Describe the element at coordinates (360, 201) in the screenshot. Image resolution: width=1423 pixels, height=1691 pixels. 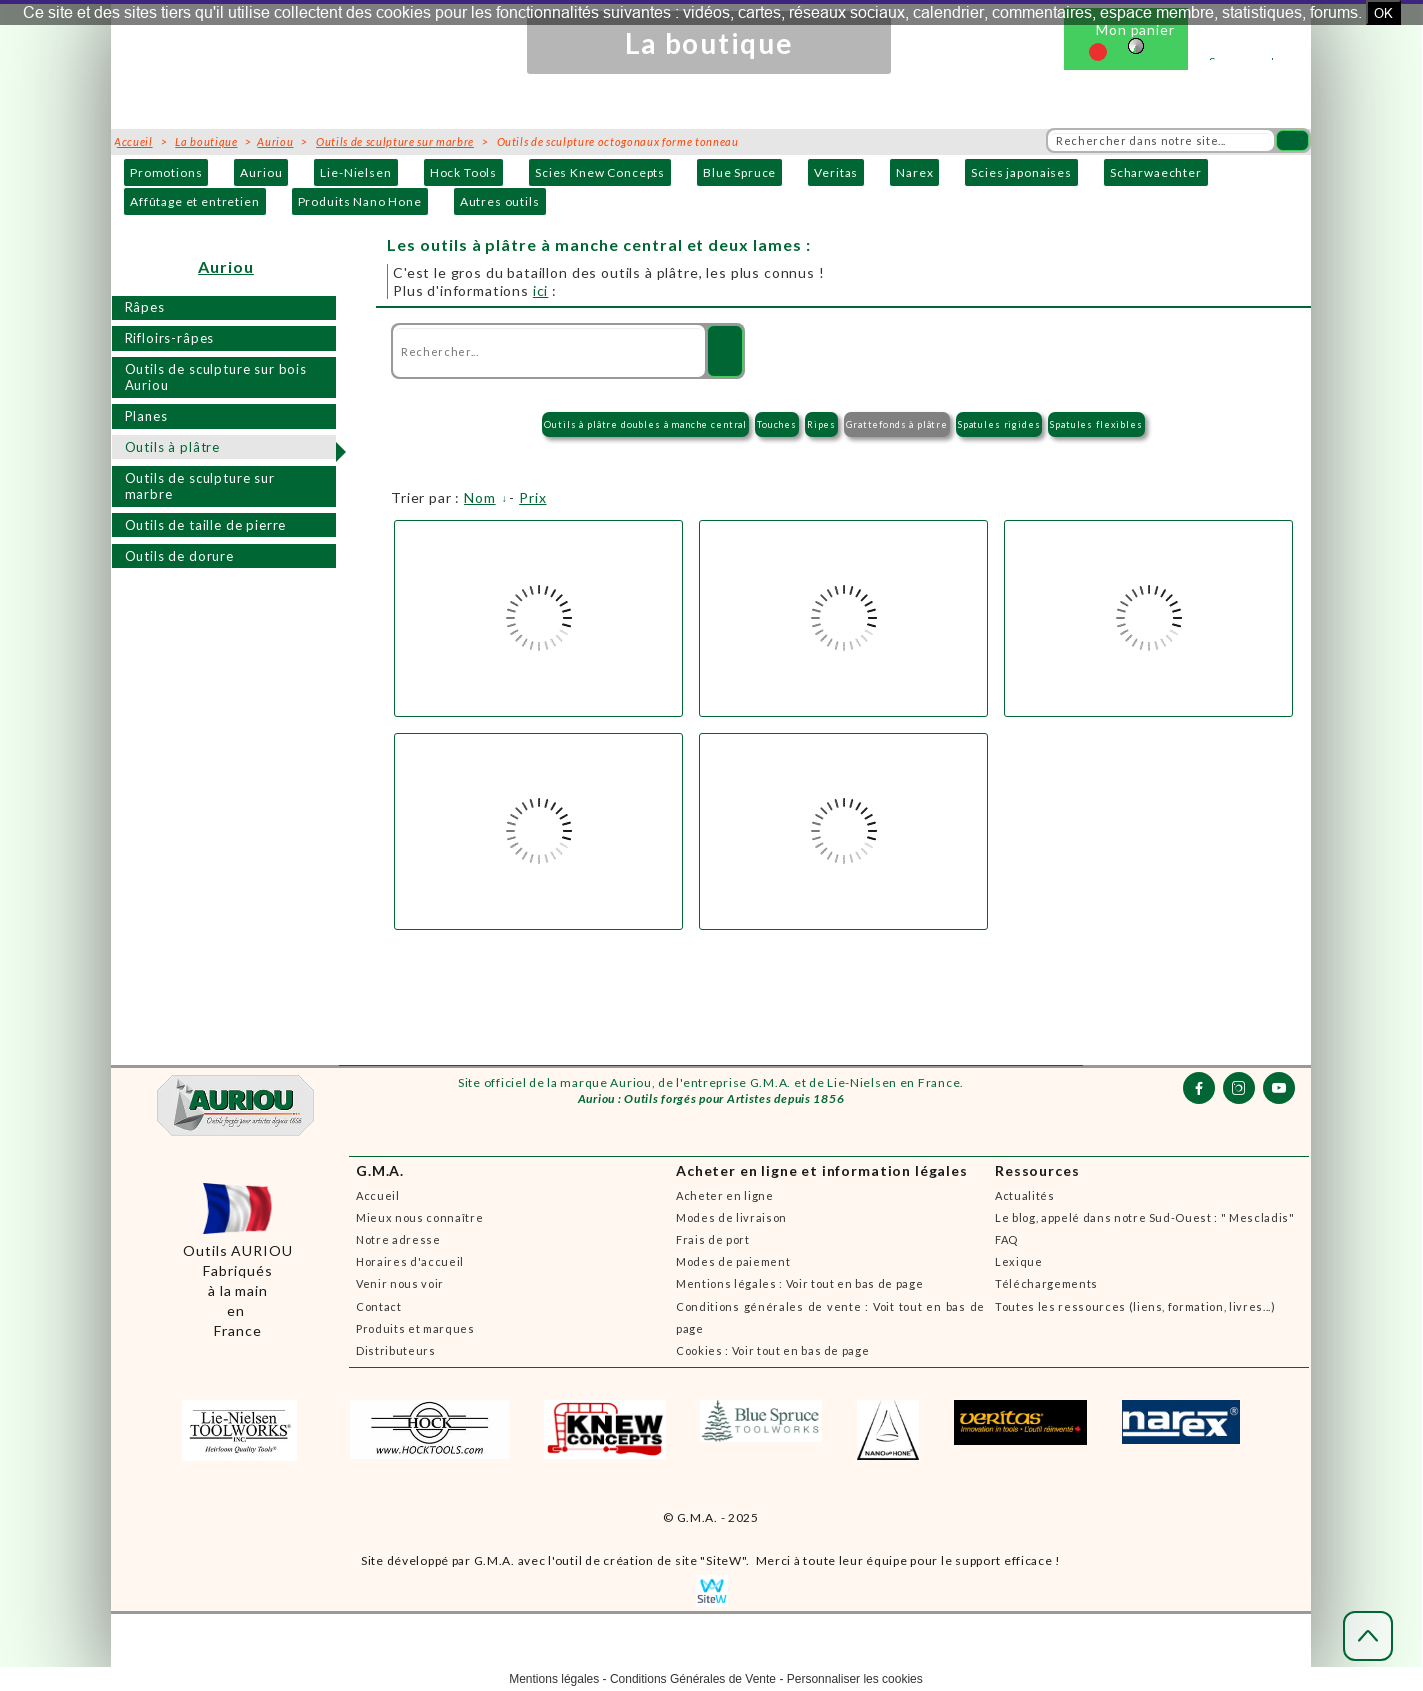
I see `Produits Nano Hone` at that location.